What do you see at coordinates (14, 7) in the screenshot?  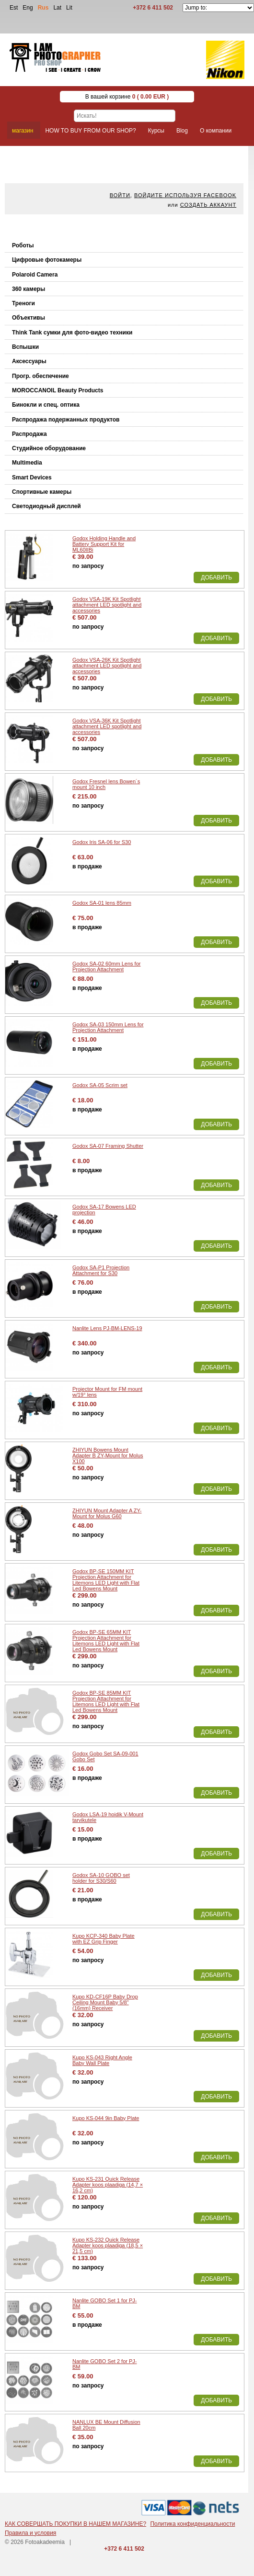 I see `Est` at bounding box center [14, 7].